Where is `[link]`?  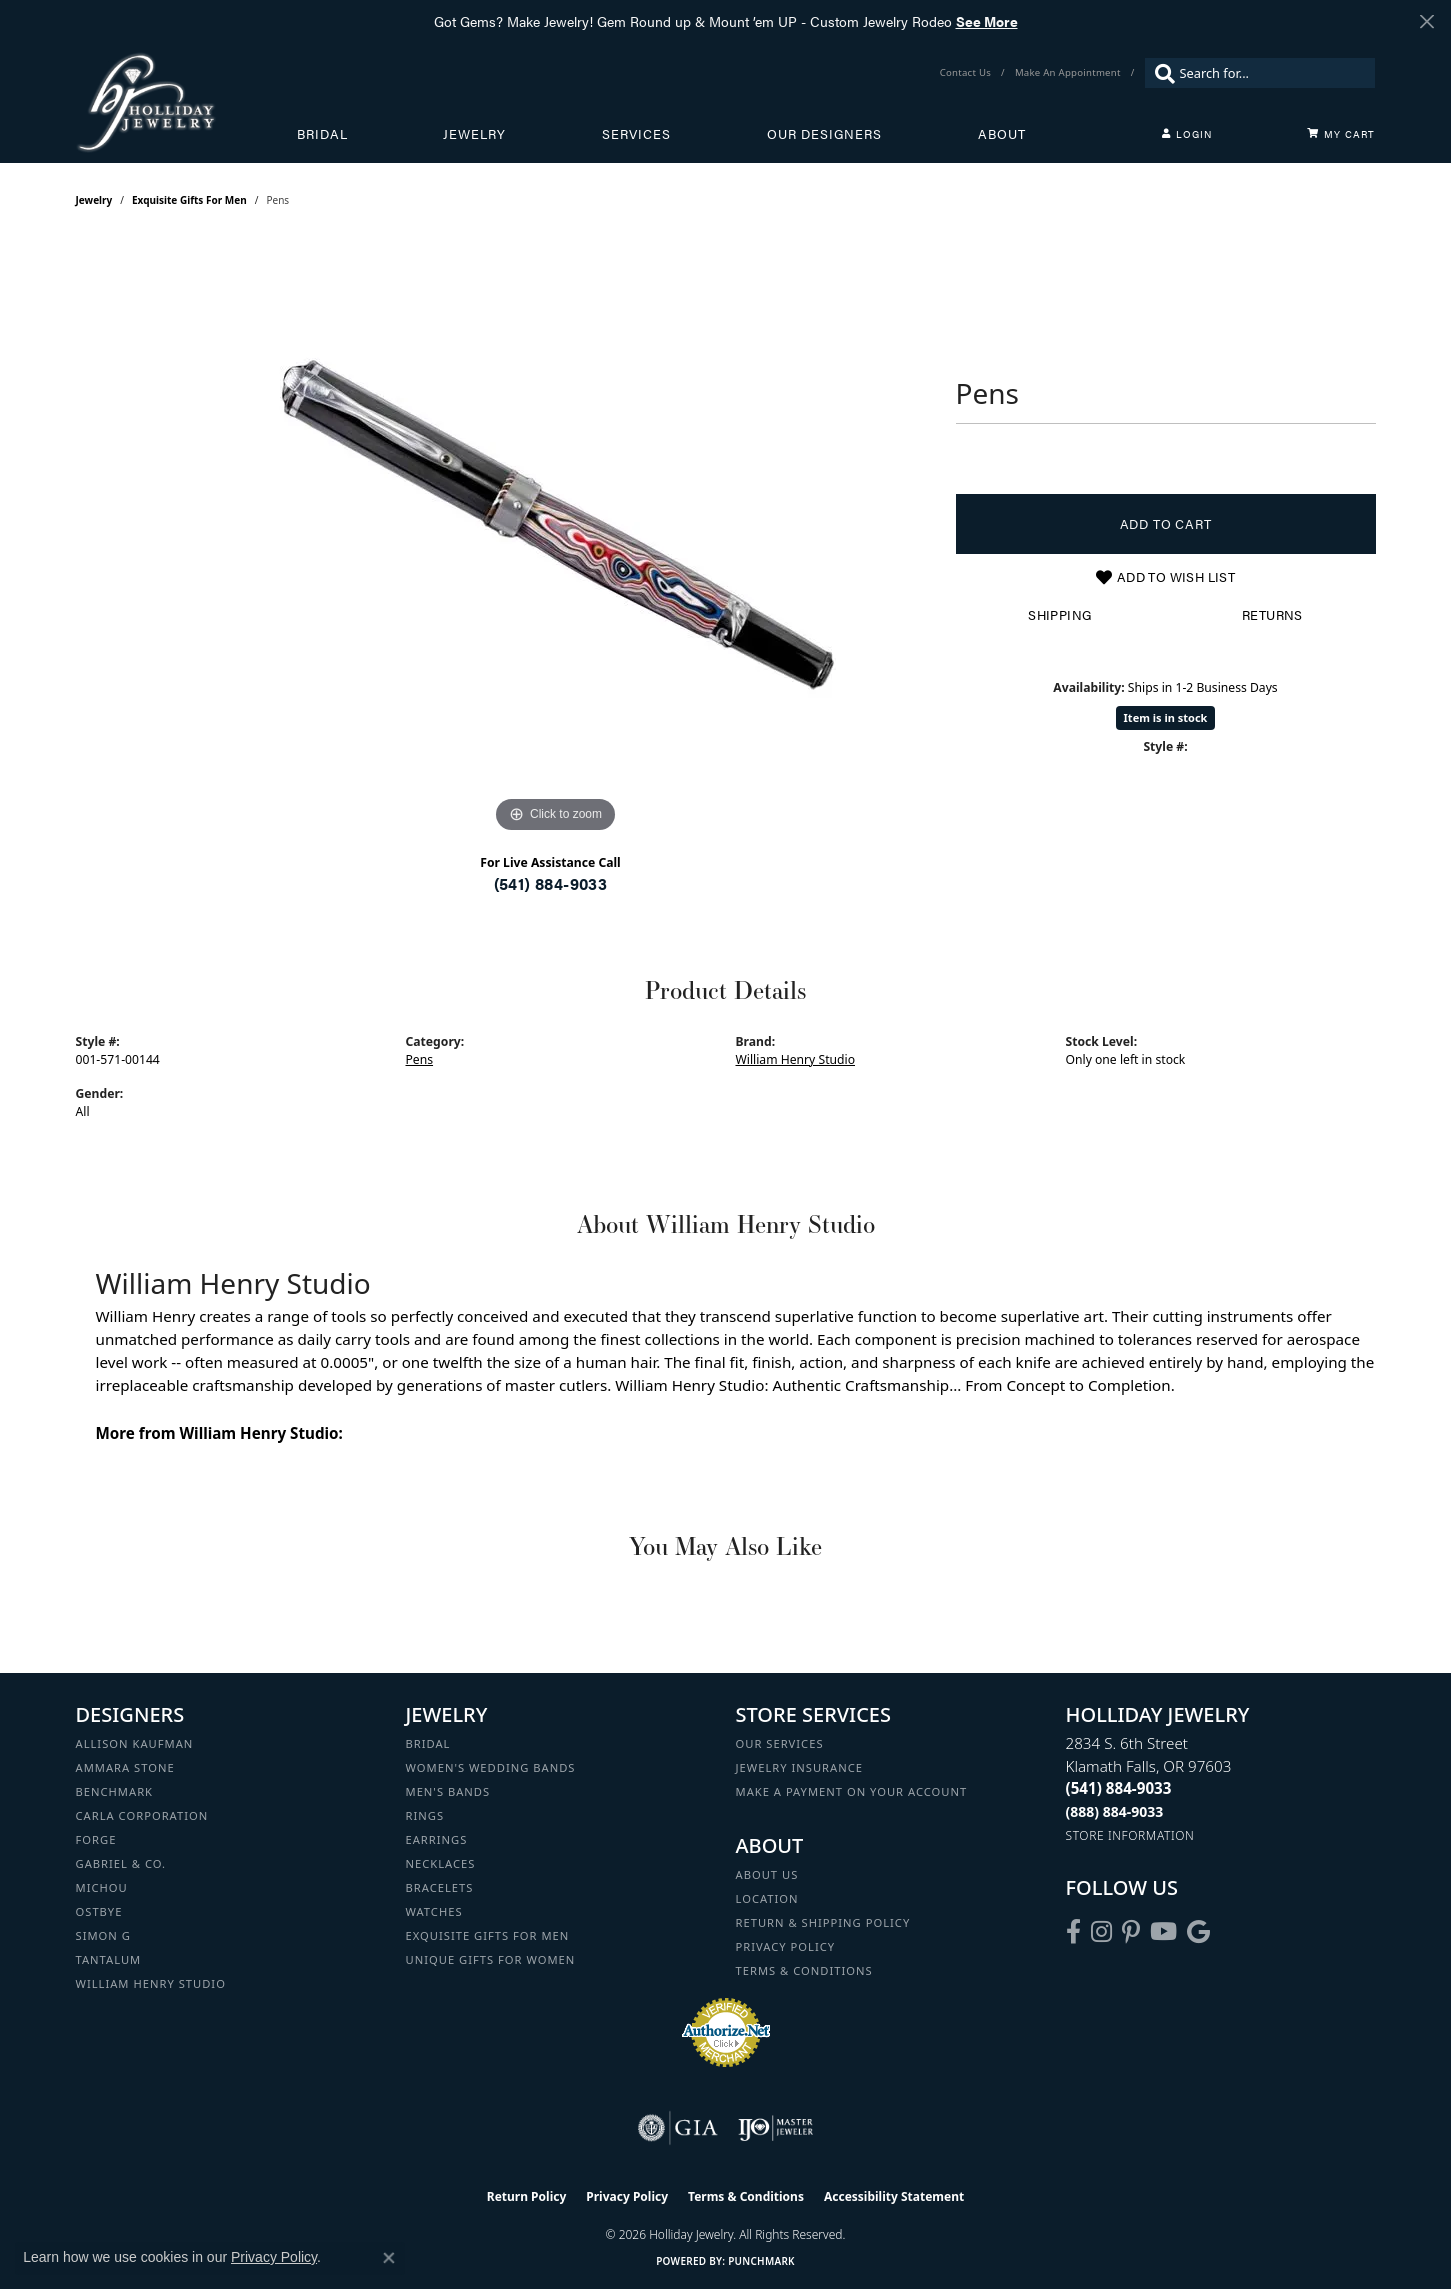 [link] is located at coordinates (967, 73).